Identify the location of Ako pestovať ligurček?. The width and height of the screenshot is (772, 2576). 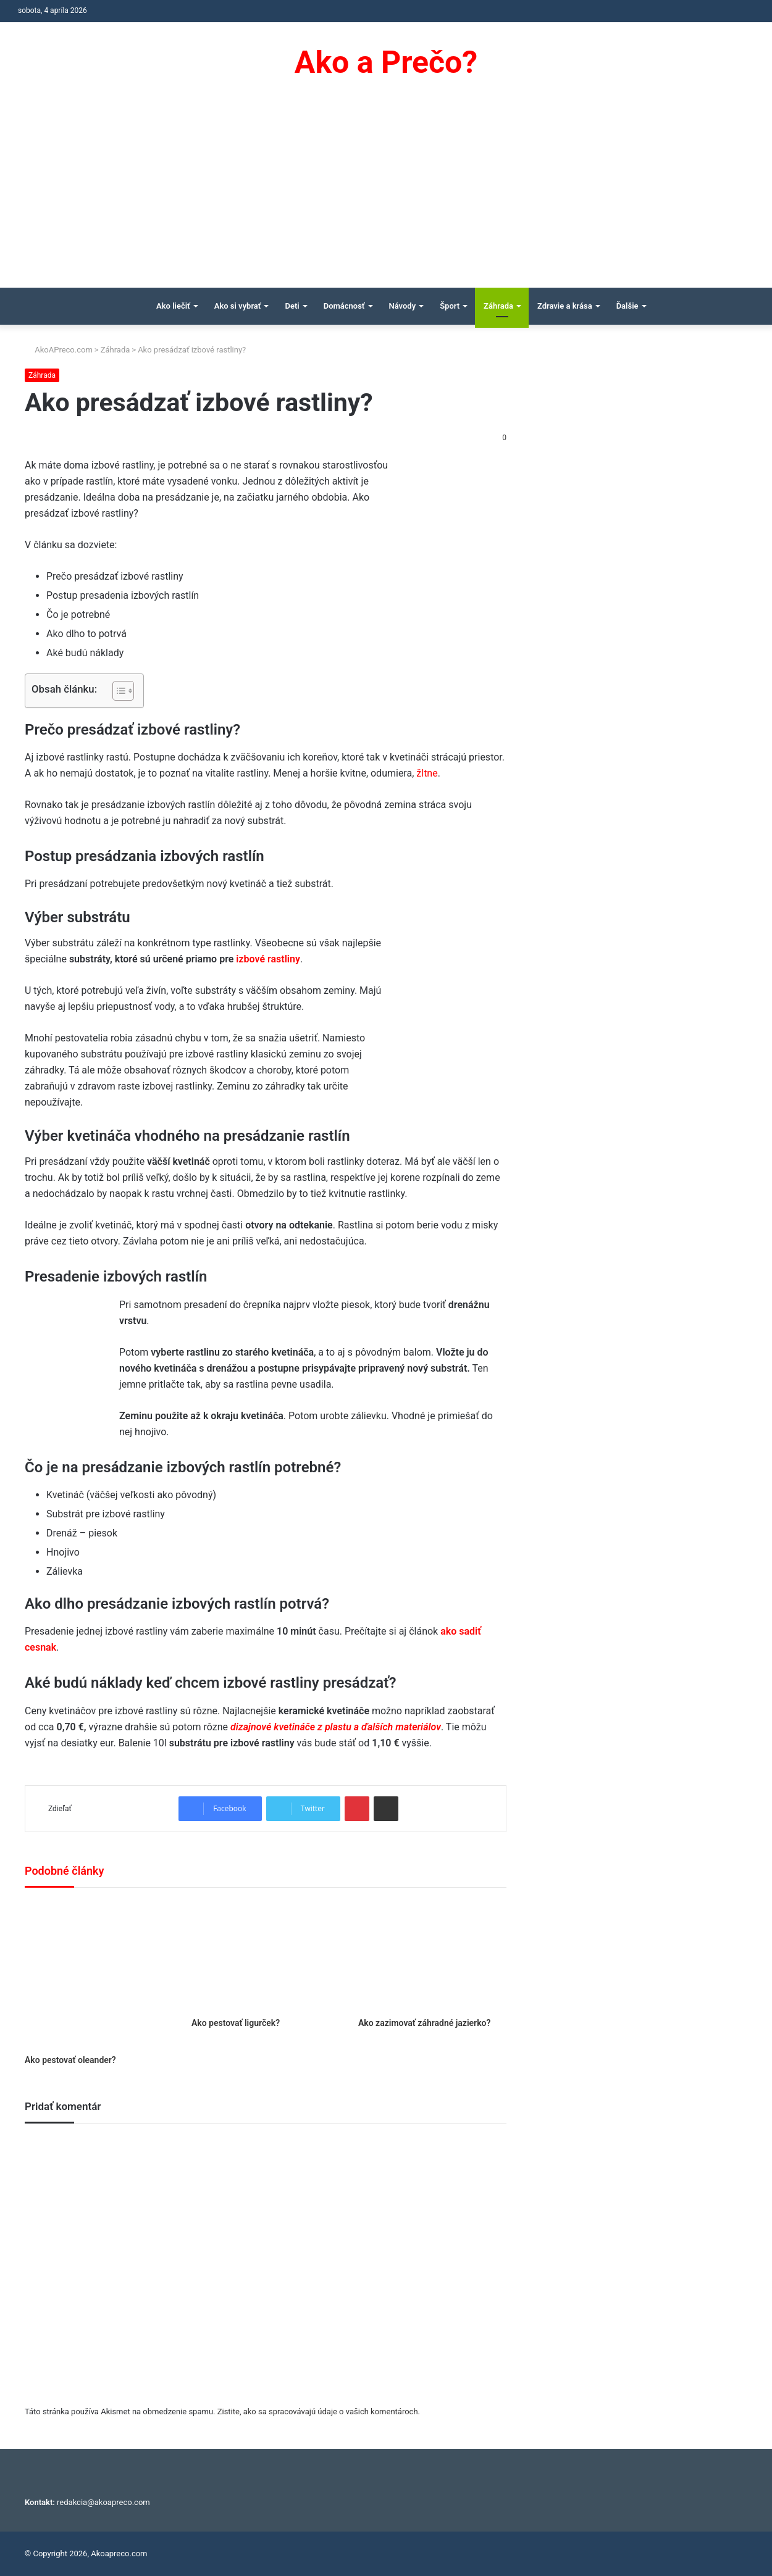
(235, 2023).